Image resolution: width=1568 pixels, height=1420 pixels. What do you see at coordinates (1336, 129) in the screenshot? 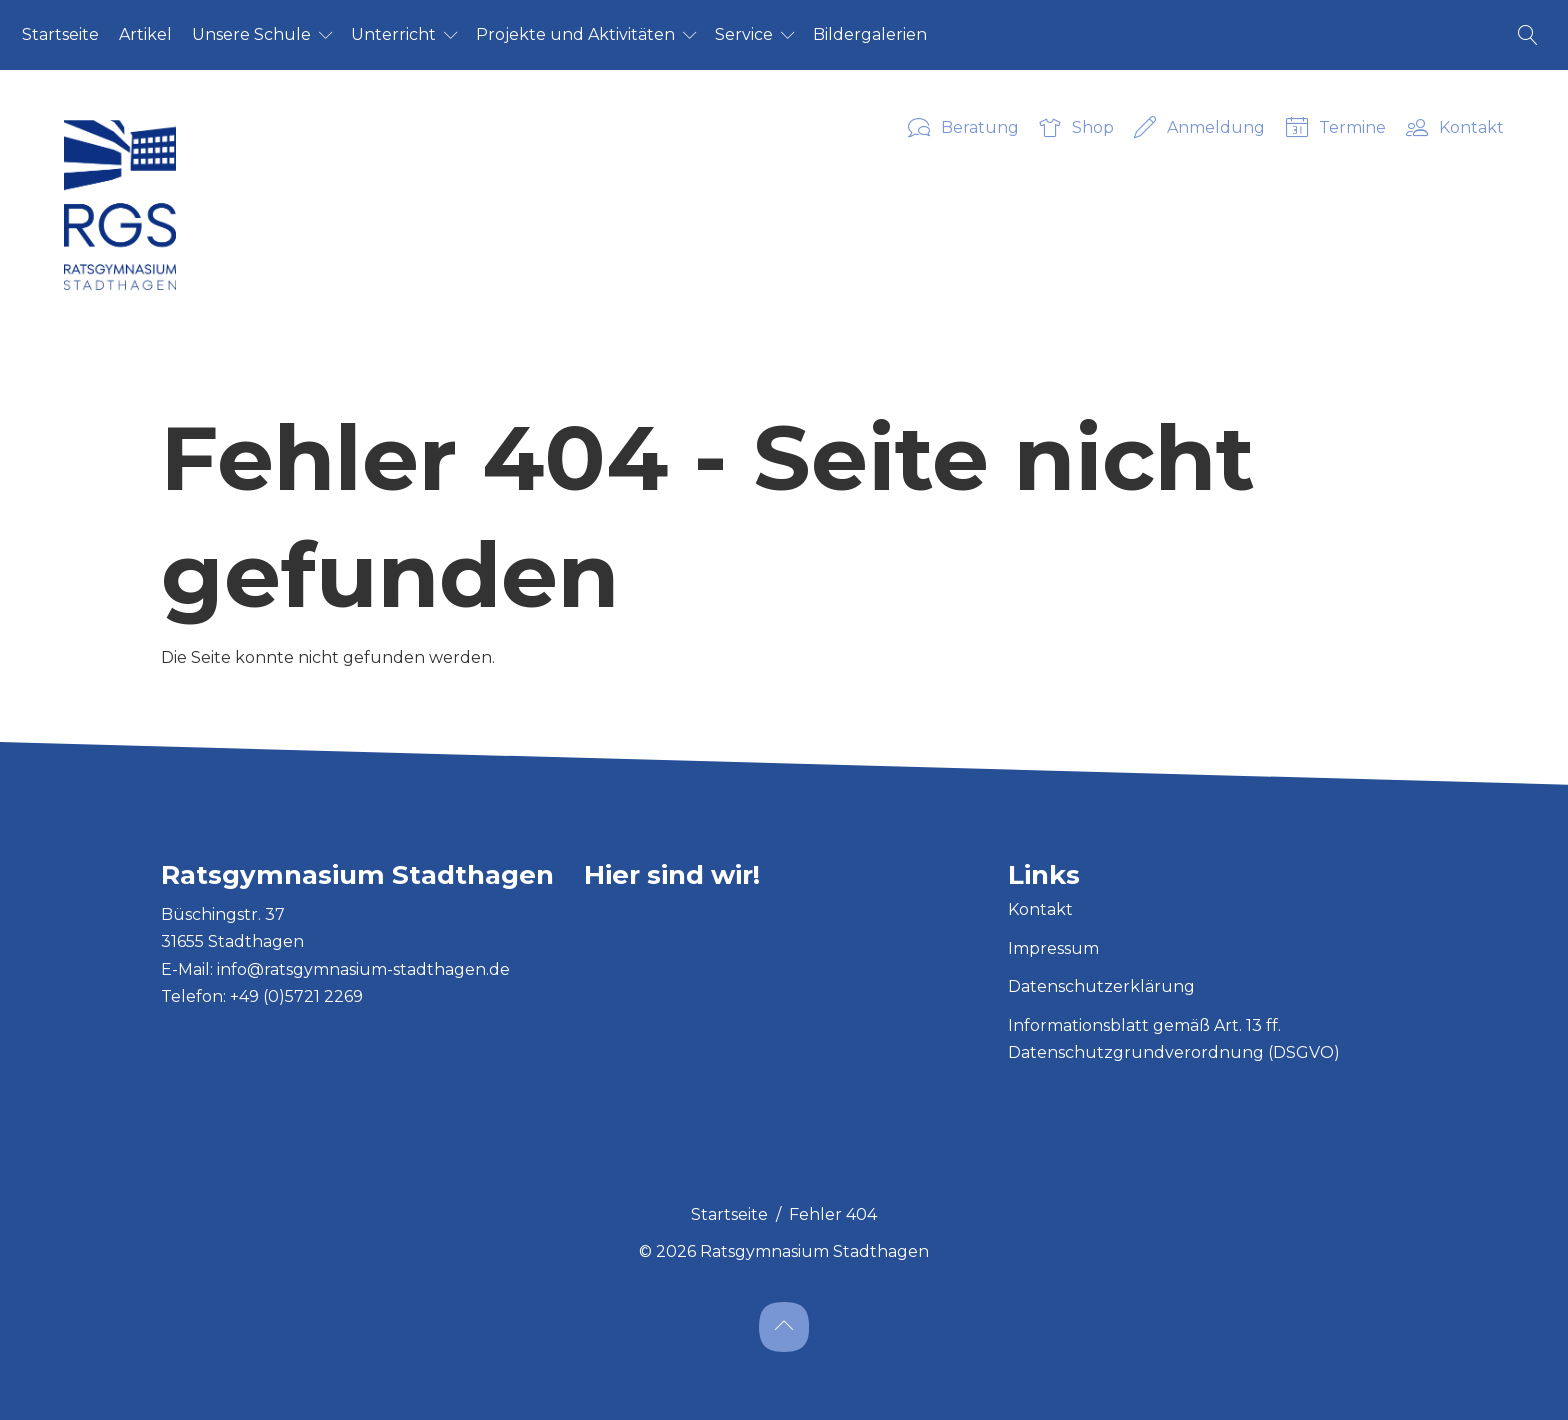
I see `Termine` at bounding box center [1336, 129].